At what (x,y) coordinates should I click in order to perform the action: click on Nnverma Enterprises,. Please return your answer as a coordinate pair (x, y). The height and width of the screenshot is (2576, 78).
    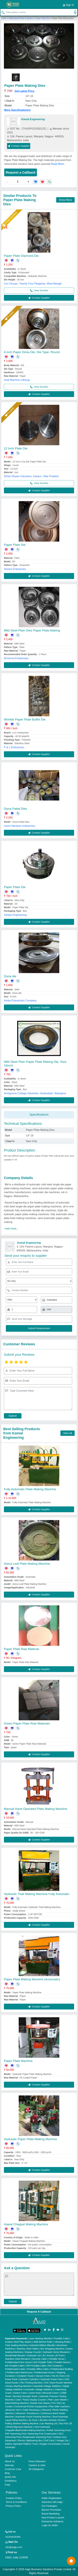
    Looking at the image, I should click on (16, 658).